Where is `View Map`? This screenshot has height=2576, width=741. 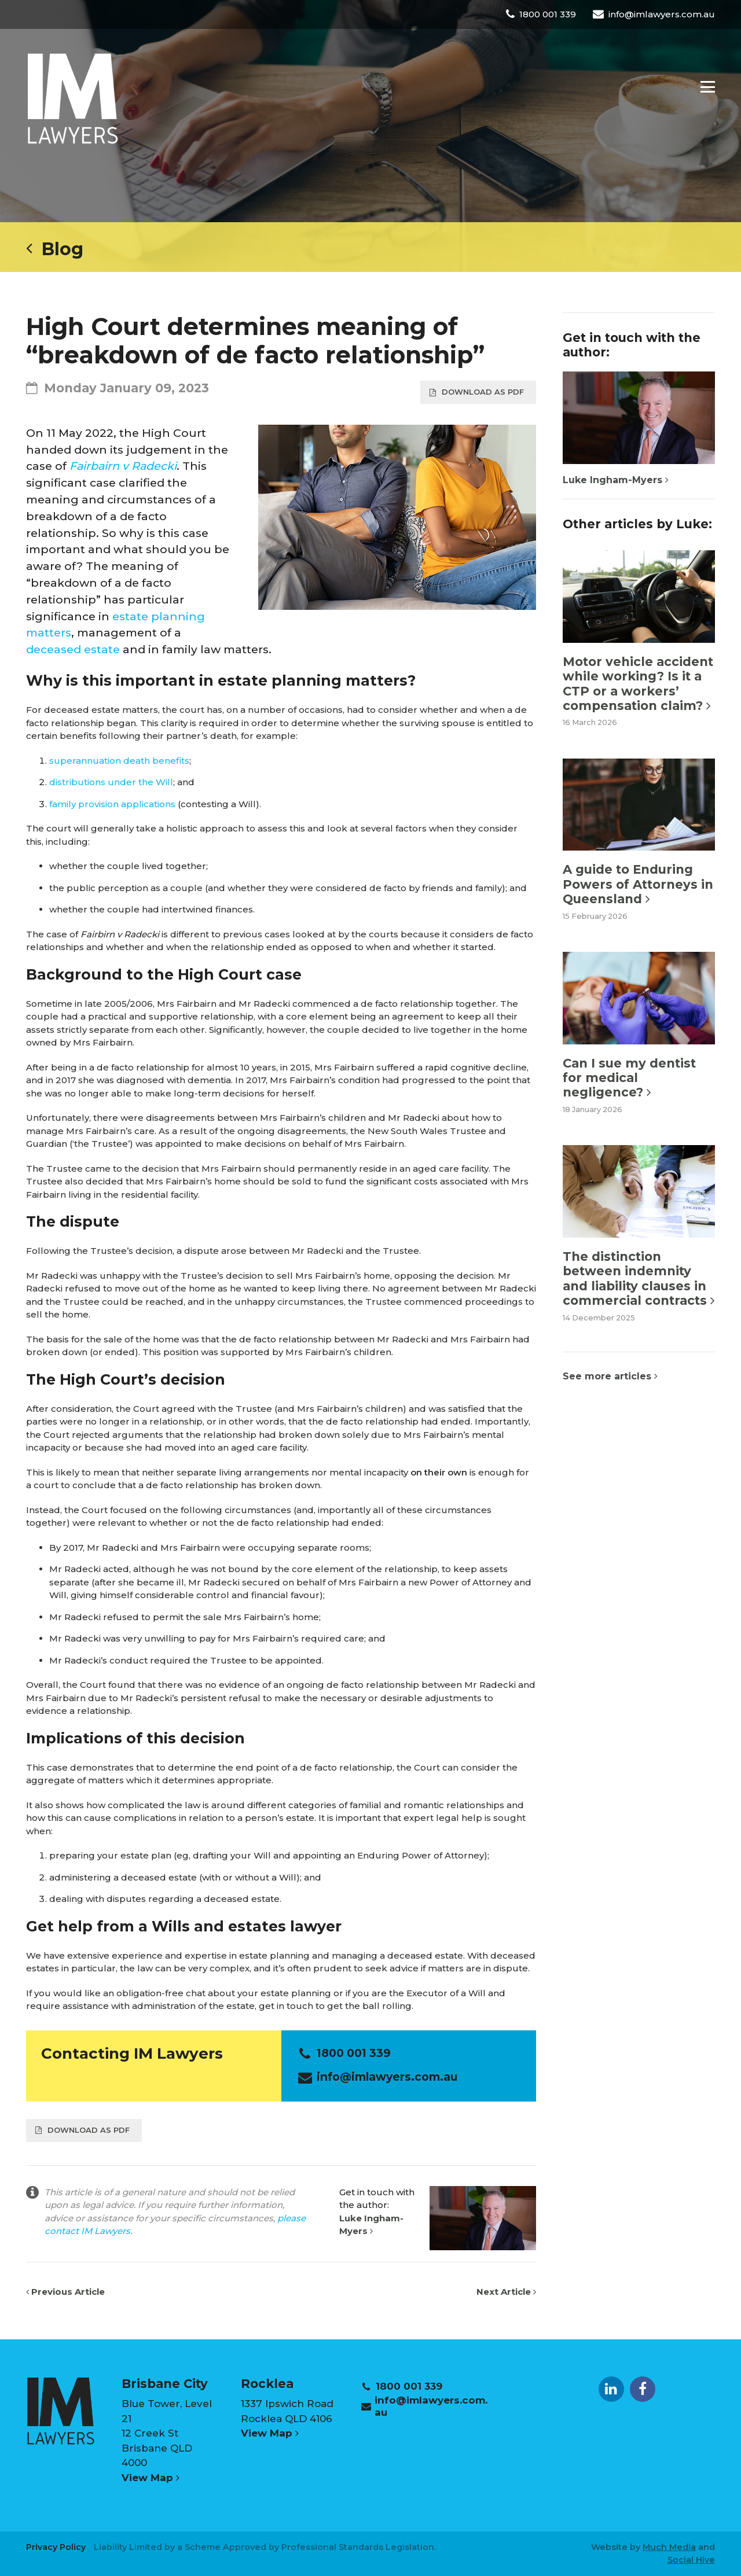 View Map is located at coordinates (150, 2477).